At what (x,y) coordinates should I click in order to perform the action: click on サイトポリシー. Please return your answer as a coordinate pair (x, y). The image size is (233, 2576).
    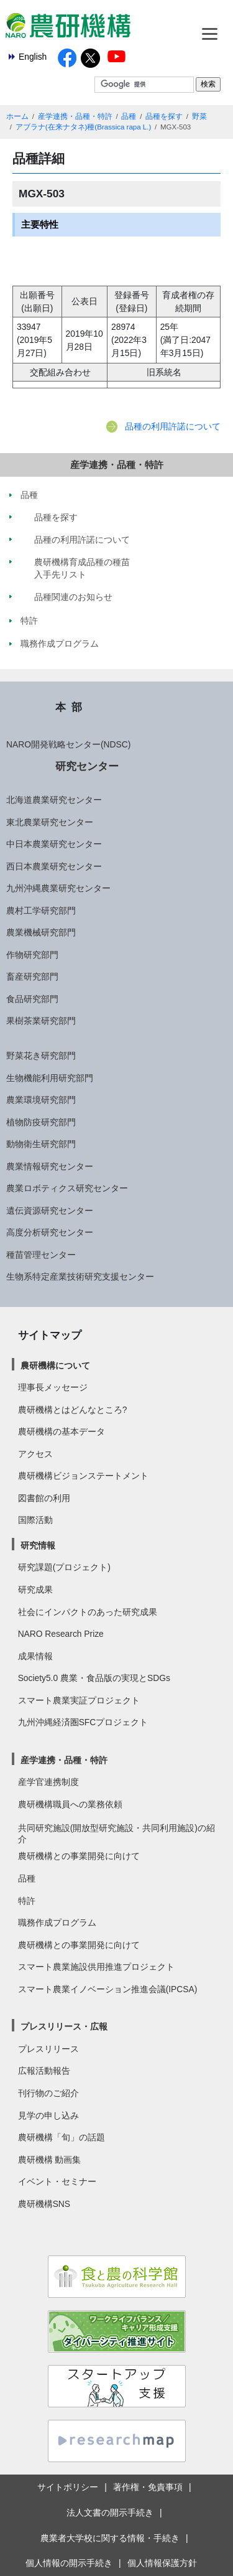
    Looking at the image, I should click on (67, 2487).